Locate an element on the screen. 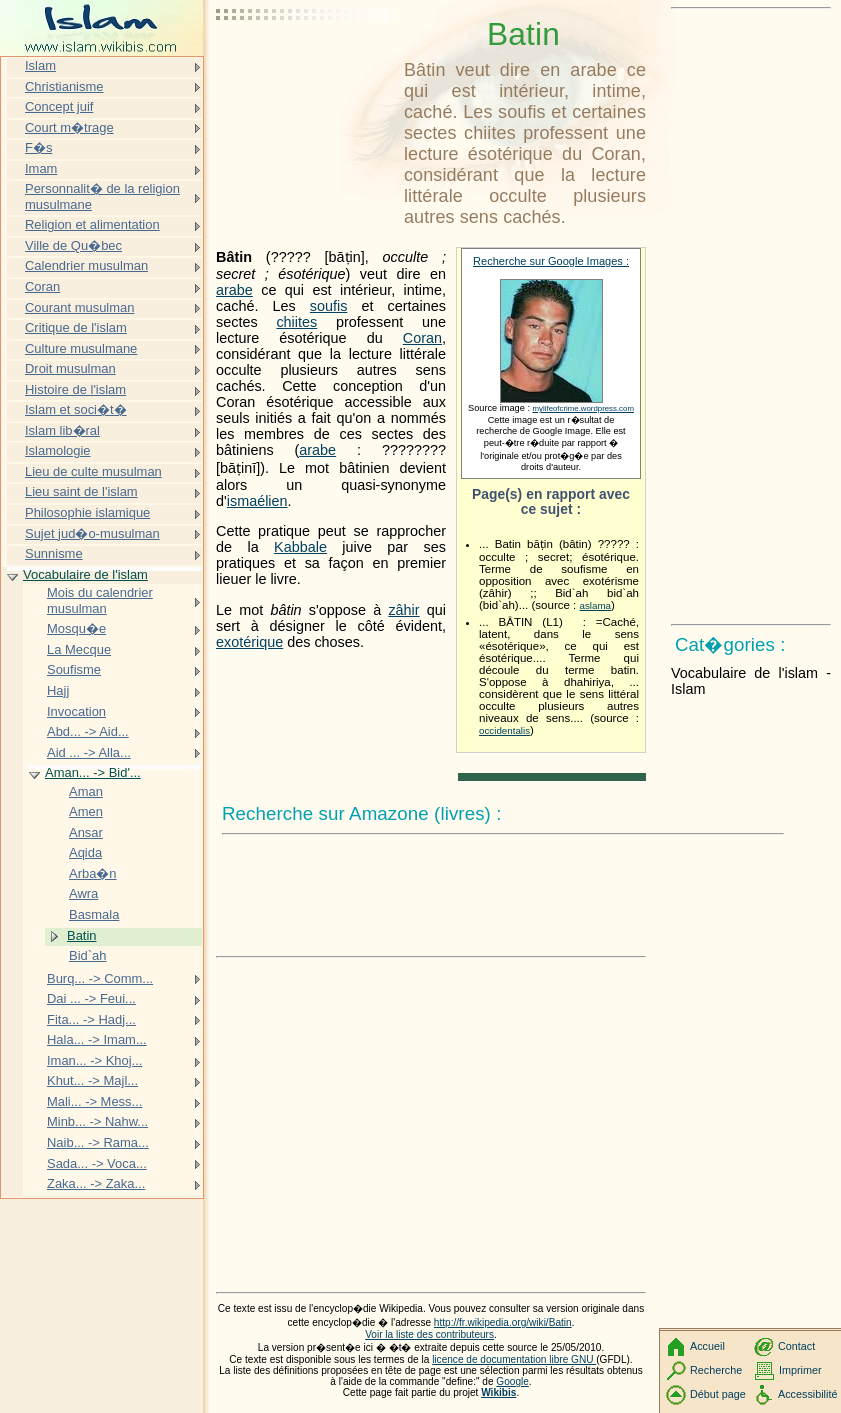 The height and width of the screenshot is (1413, 841). Amen is located at coordinates (86, 811).